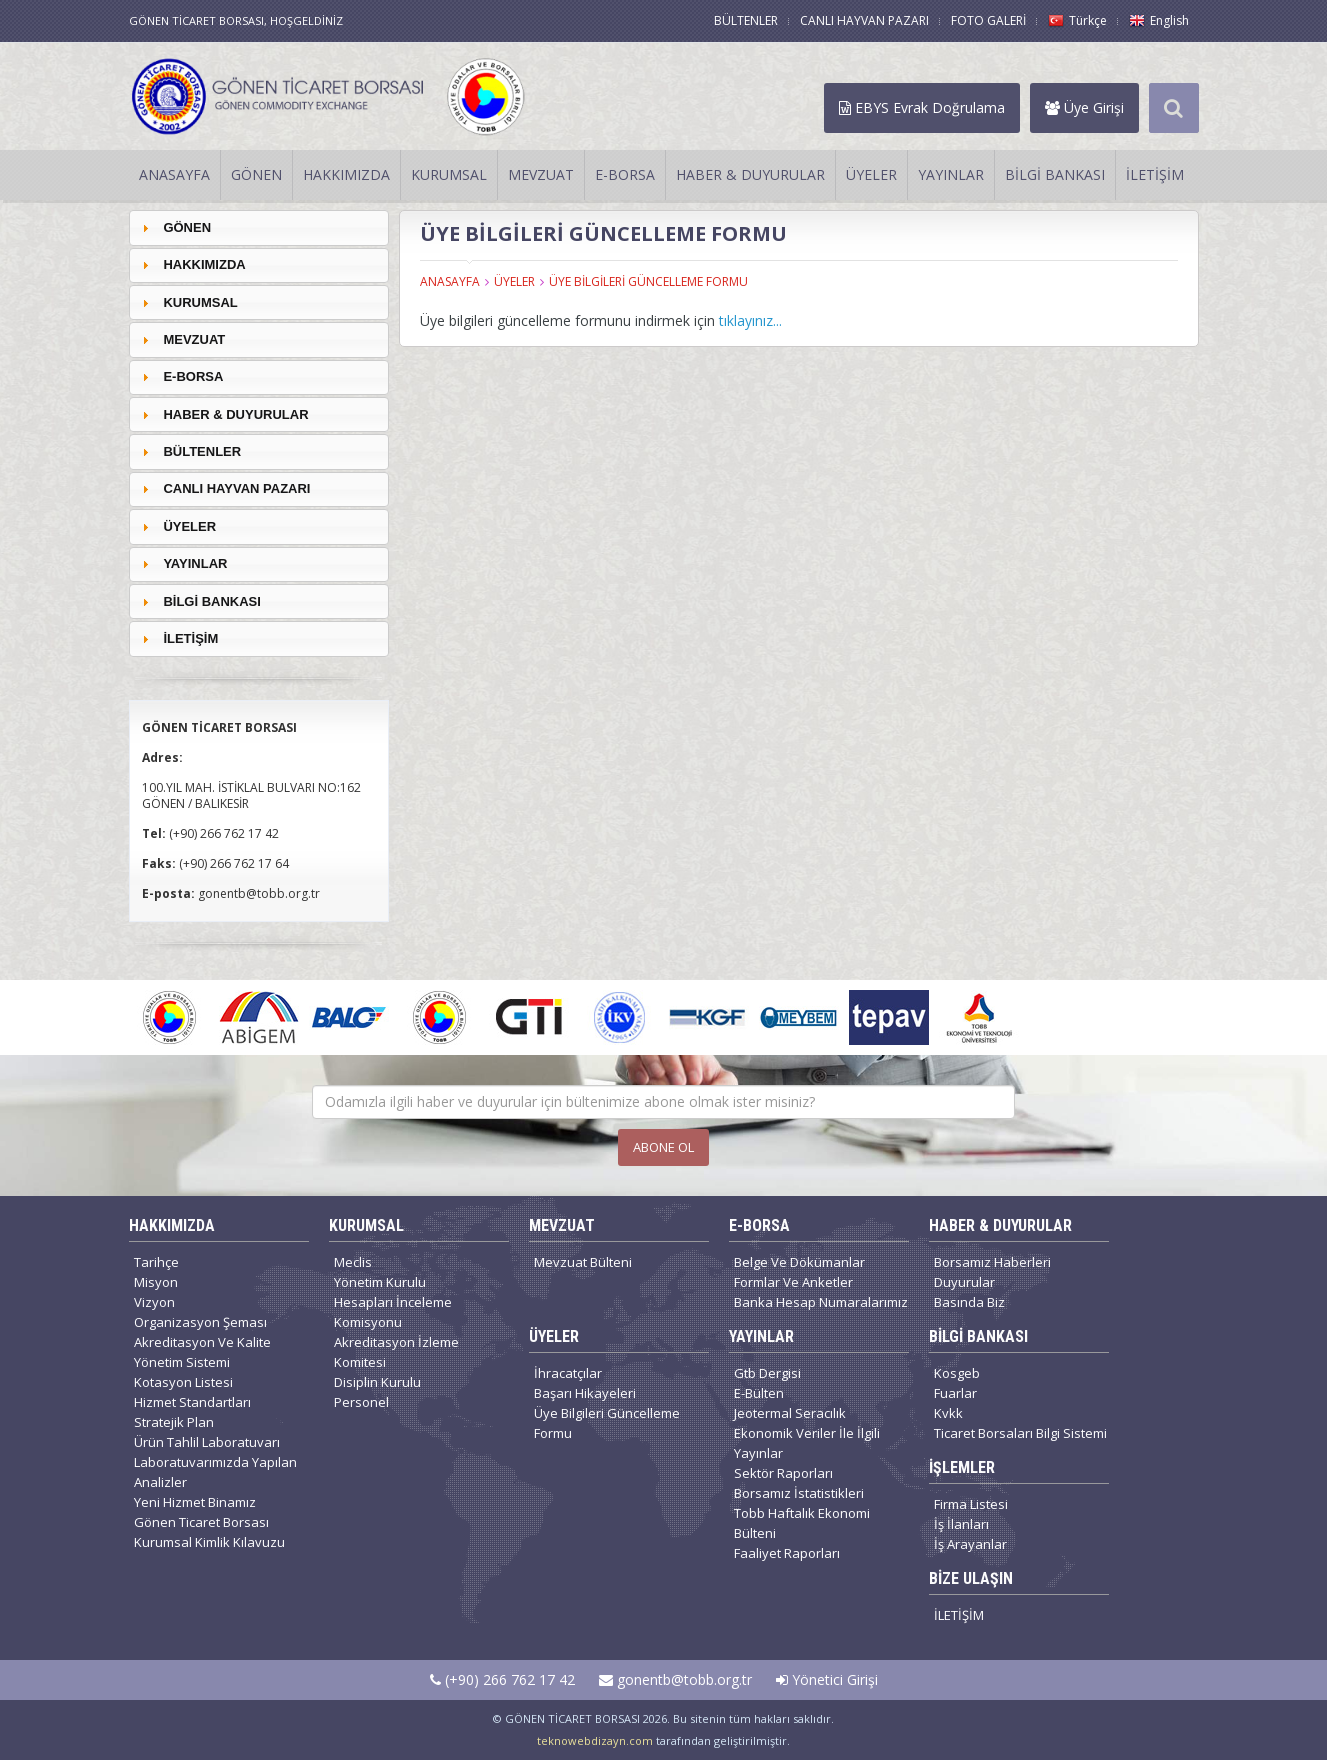 This screenshot has width=1327, height=1760. Describe the element at coordinates (1084, 107) in the screenshot. I see `Üye Girişi` at that location.